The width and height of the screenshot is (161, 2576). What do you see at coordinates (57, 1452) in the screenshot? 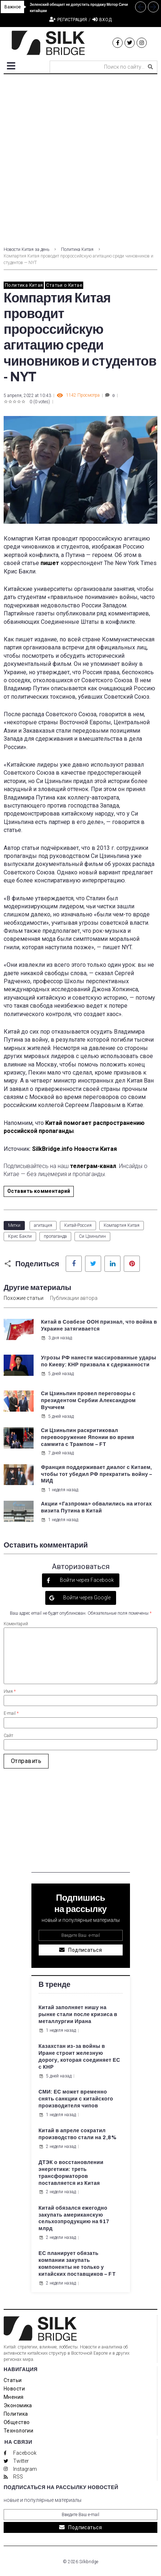
I see `7 дней назад` at bounding box center [57, 1452].